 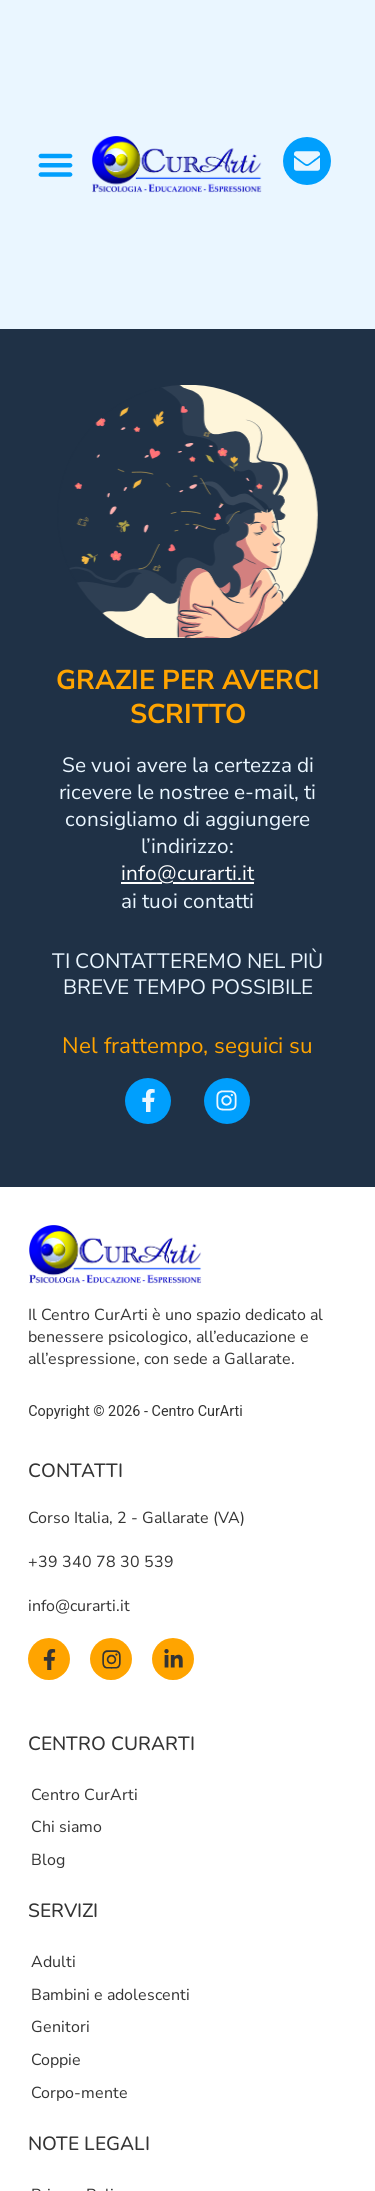 I want to click on Coppie, so click(x=56, y=2060).